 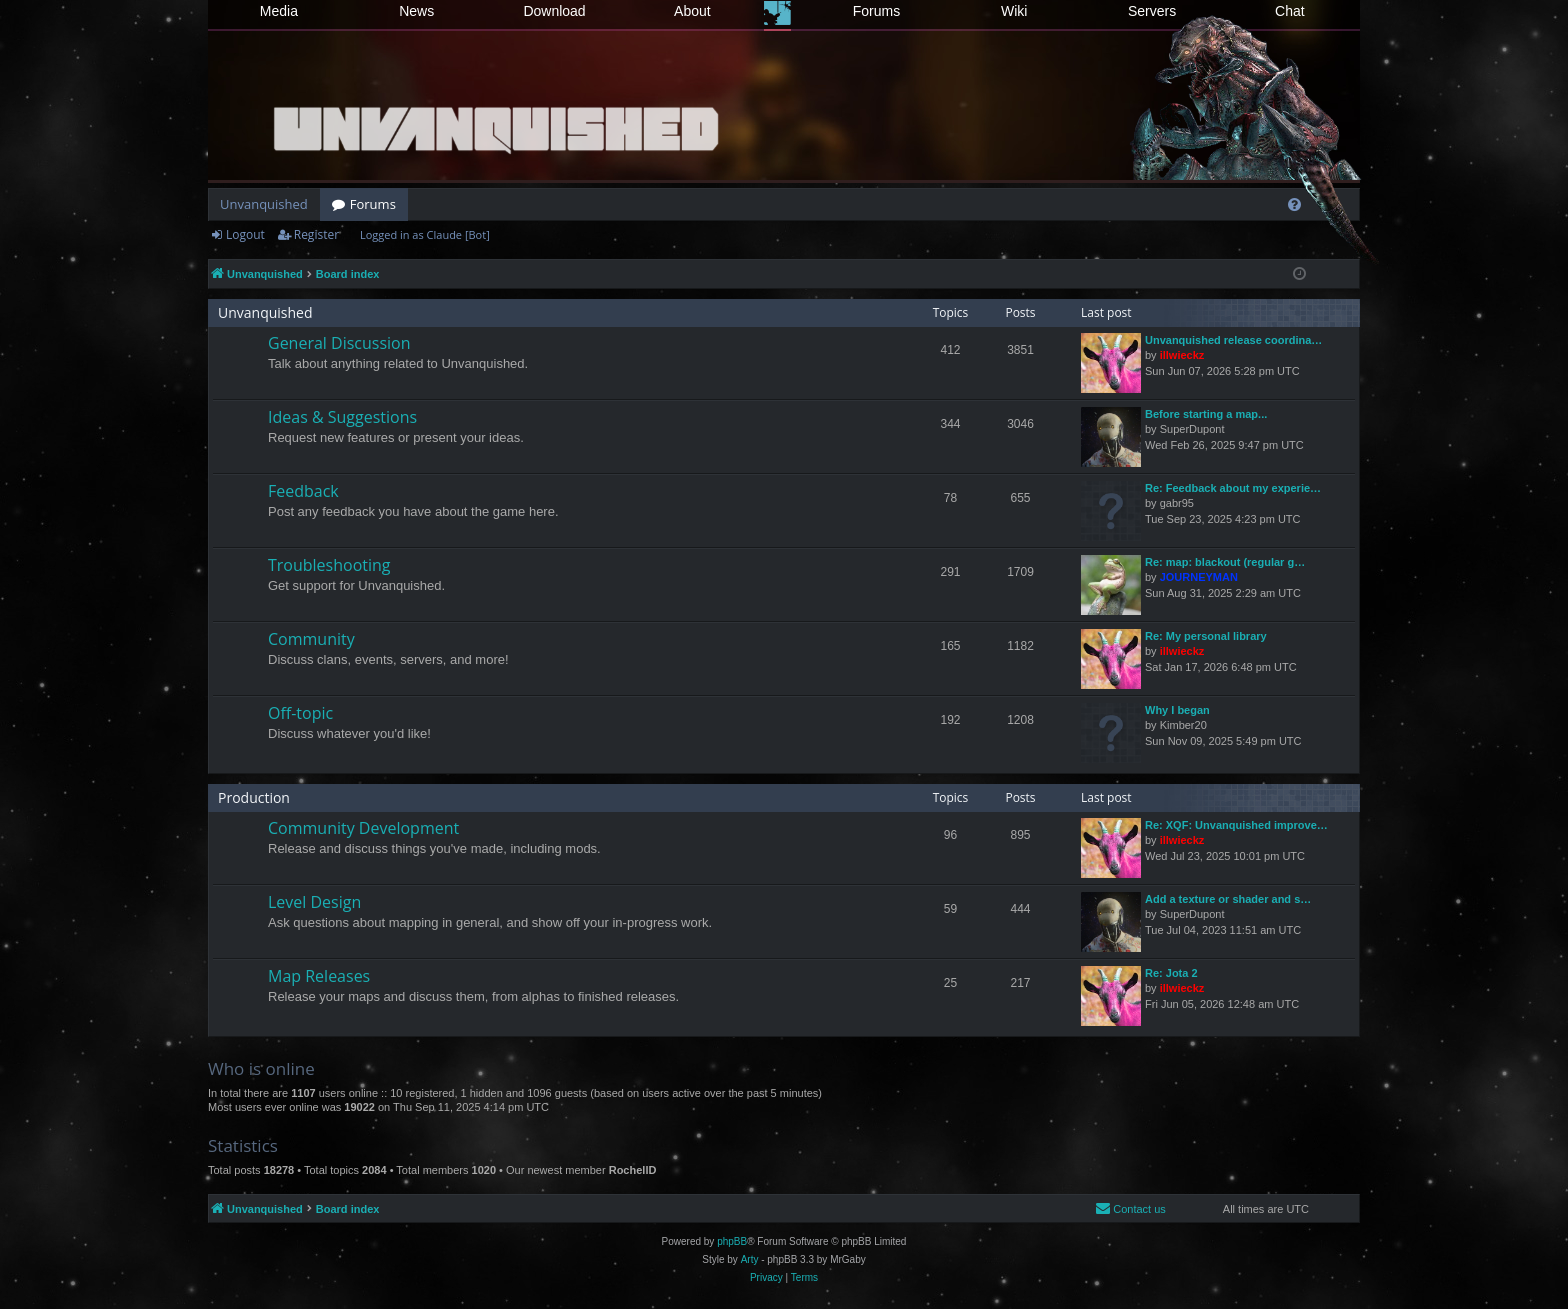 What do you see at coordinates (1294, 204) in the screenshot?
I see `[menuitem]` at bounding box center [1294, 204].